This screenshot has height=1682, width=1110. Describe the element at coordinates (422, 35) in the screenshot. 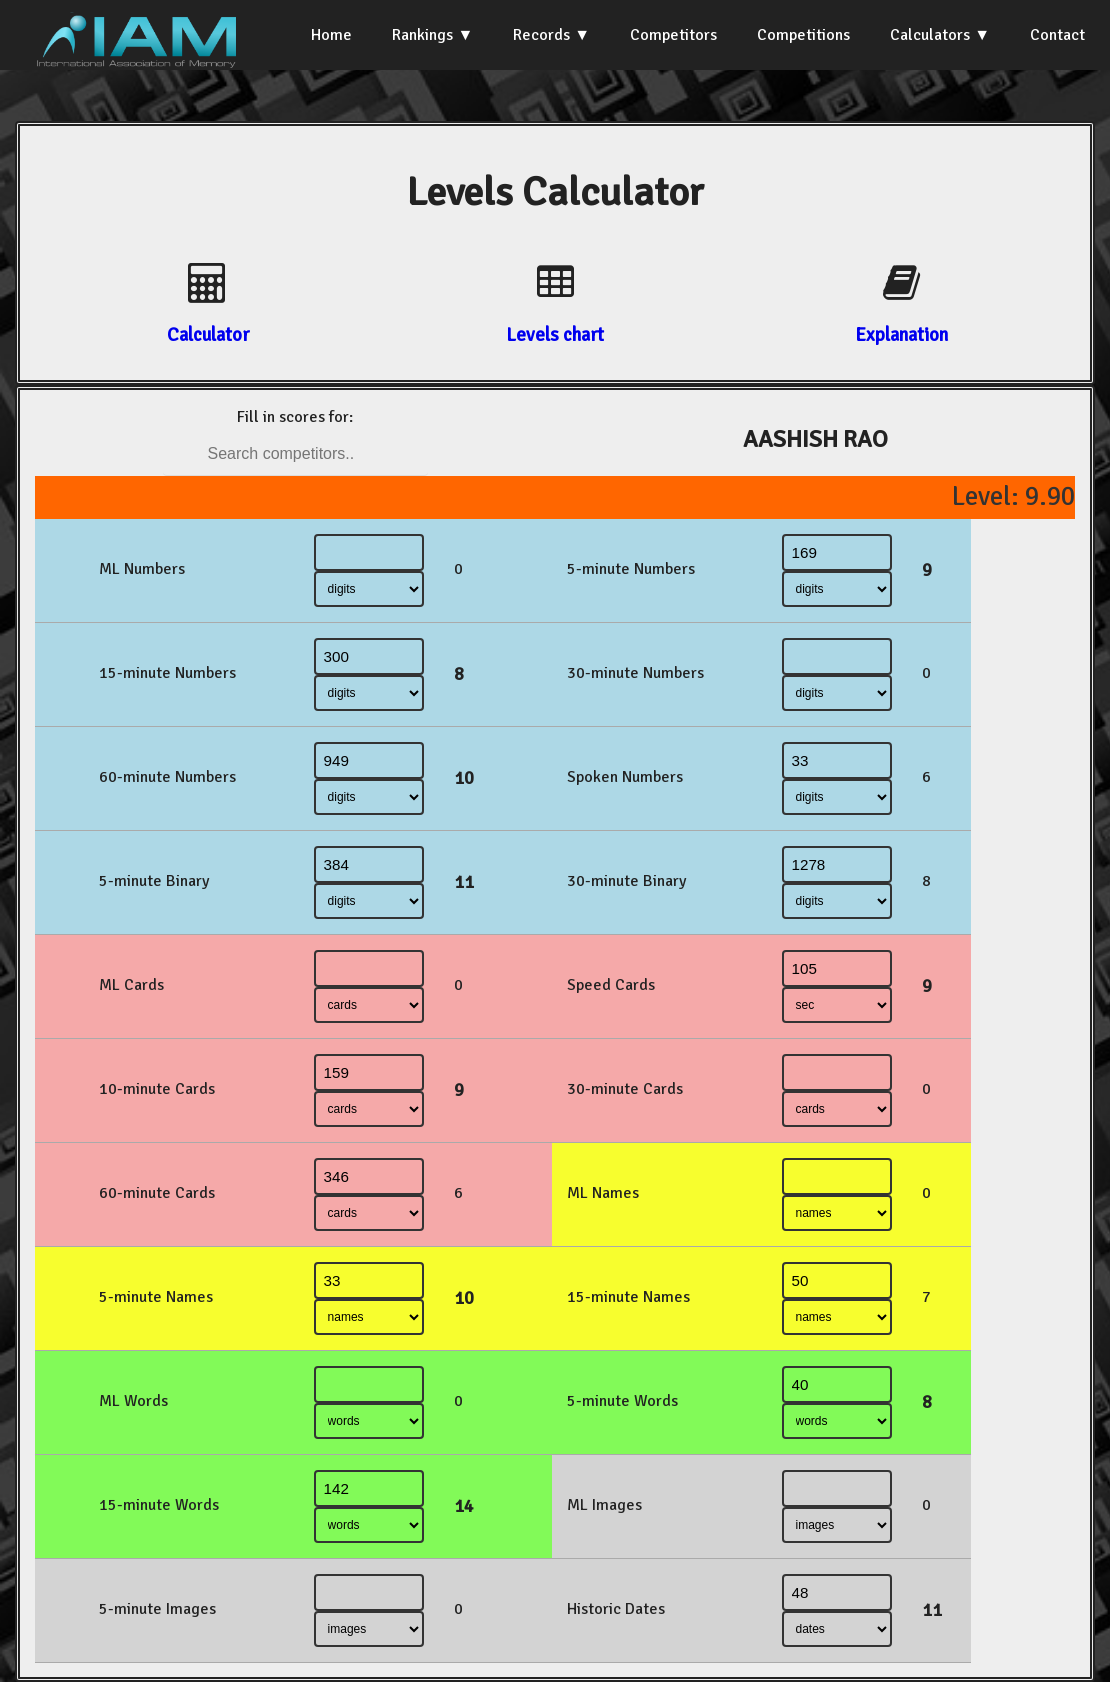

I see `Rankings` at that location.